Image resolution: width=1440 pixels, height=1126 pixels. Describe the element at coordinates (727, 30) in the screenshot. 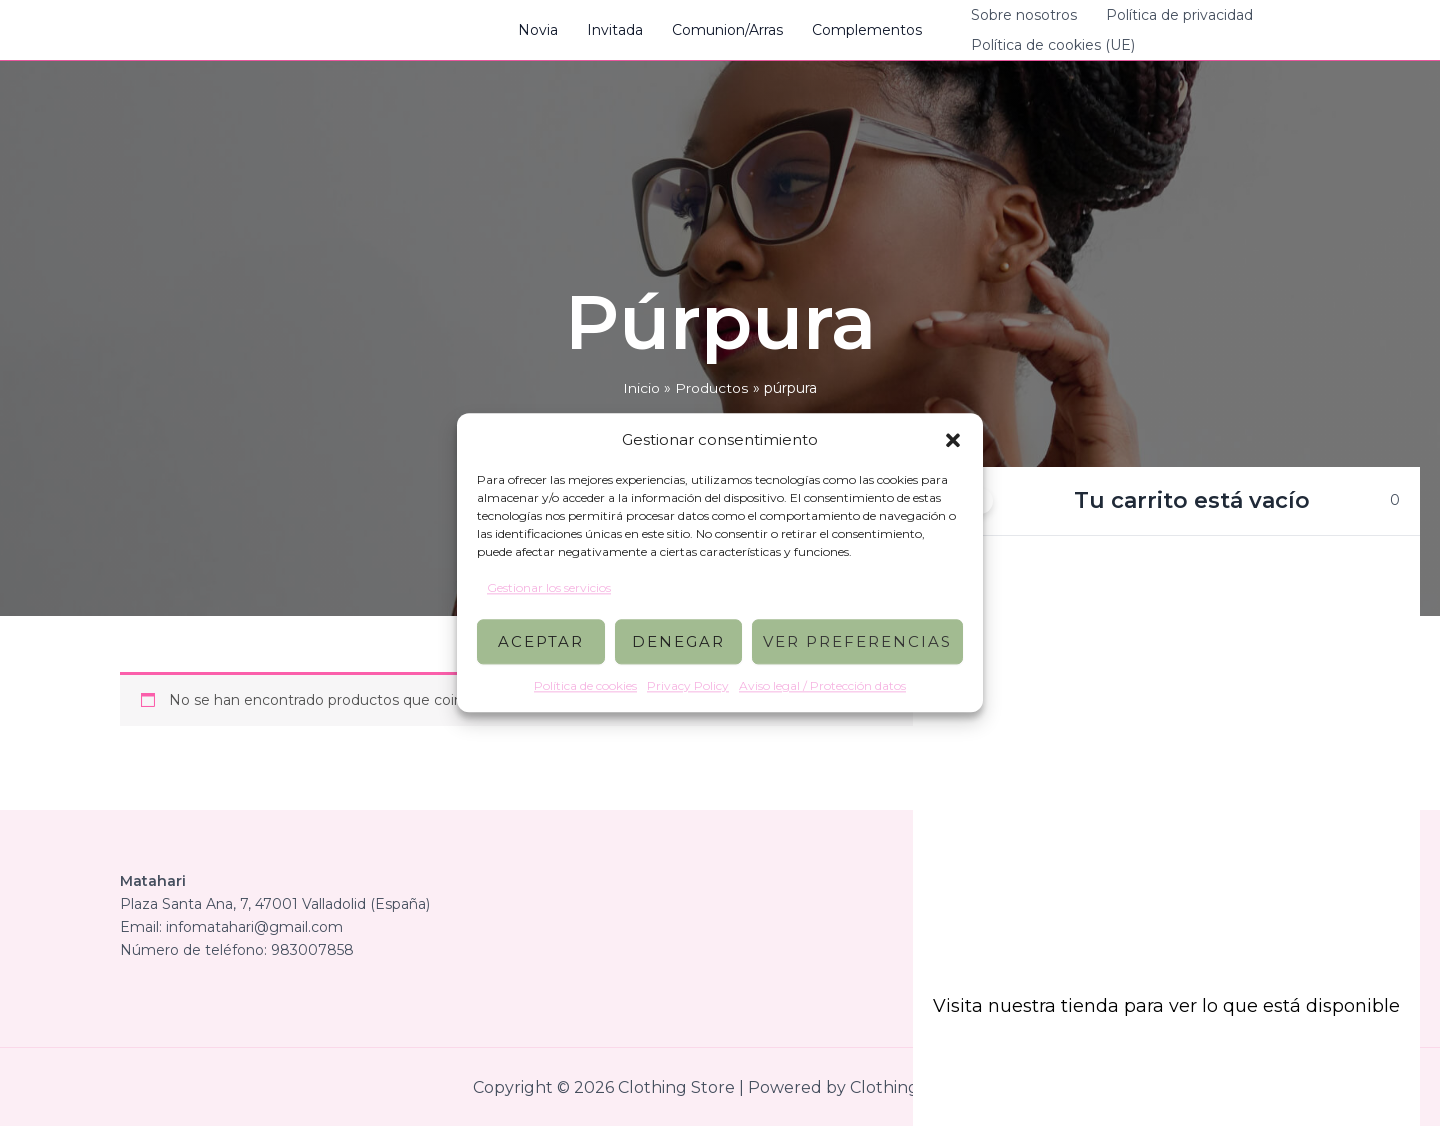

I see `Comunion/Arras` at that location.